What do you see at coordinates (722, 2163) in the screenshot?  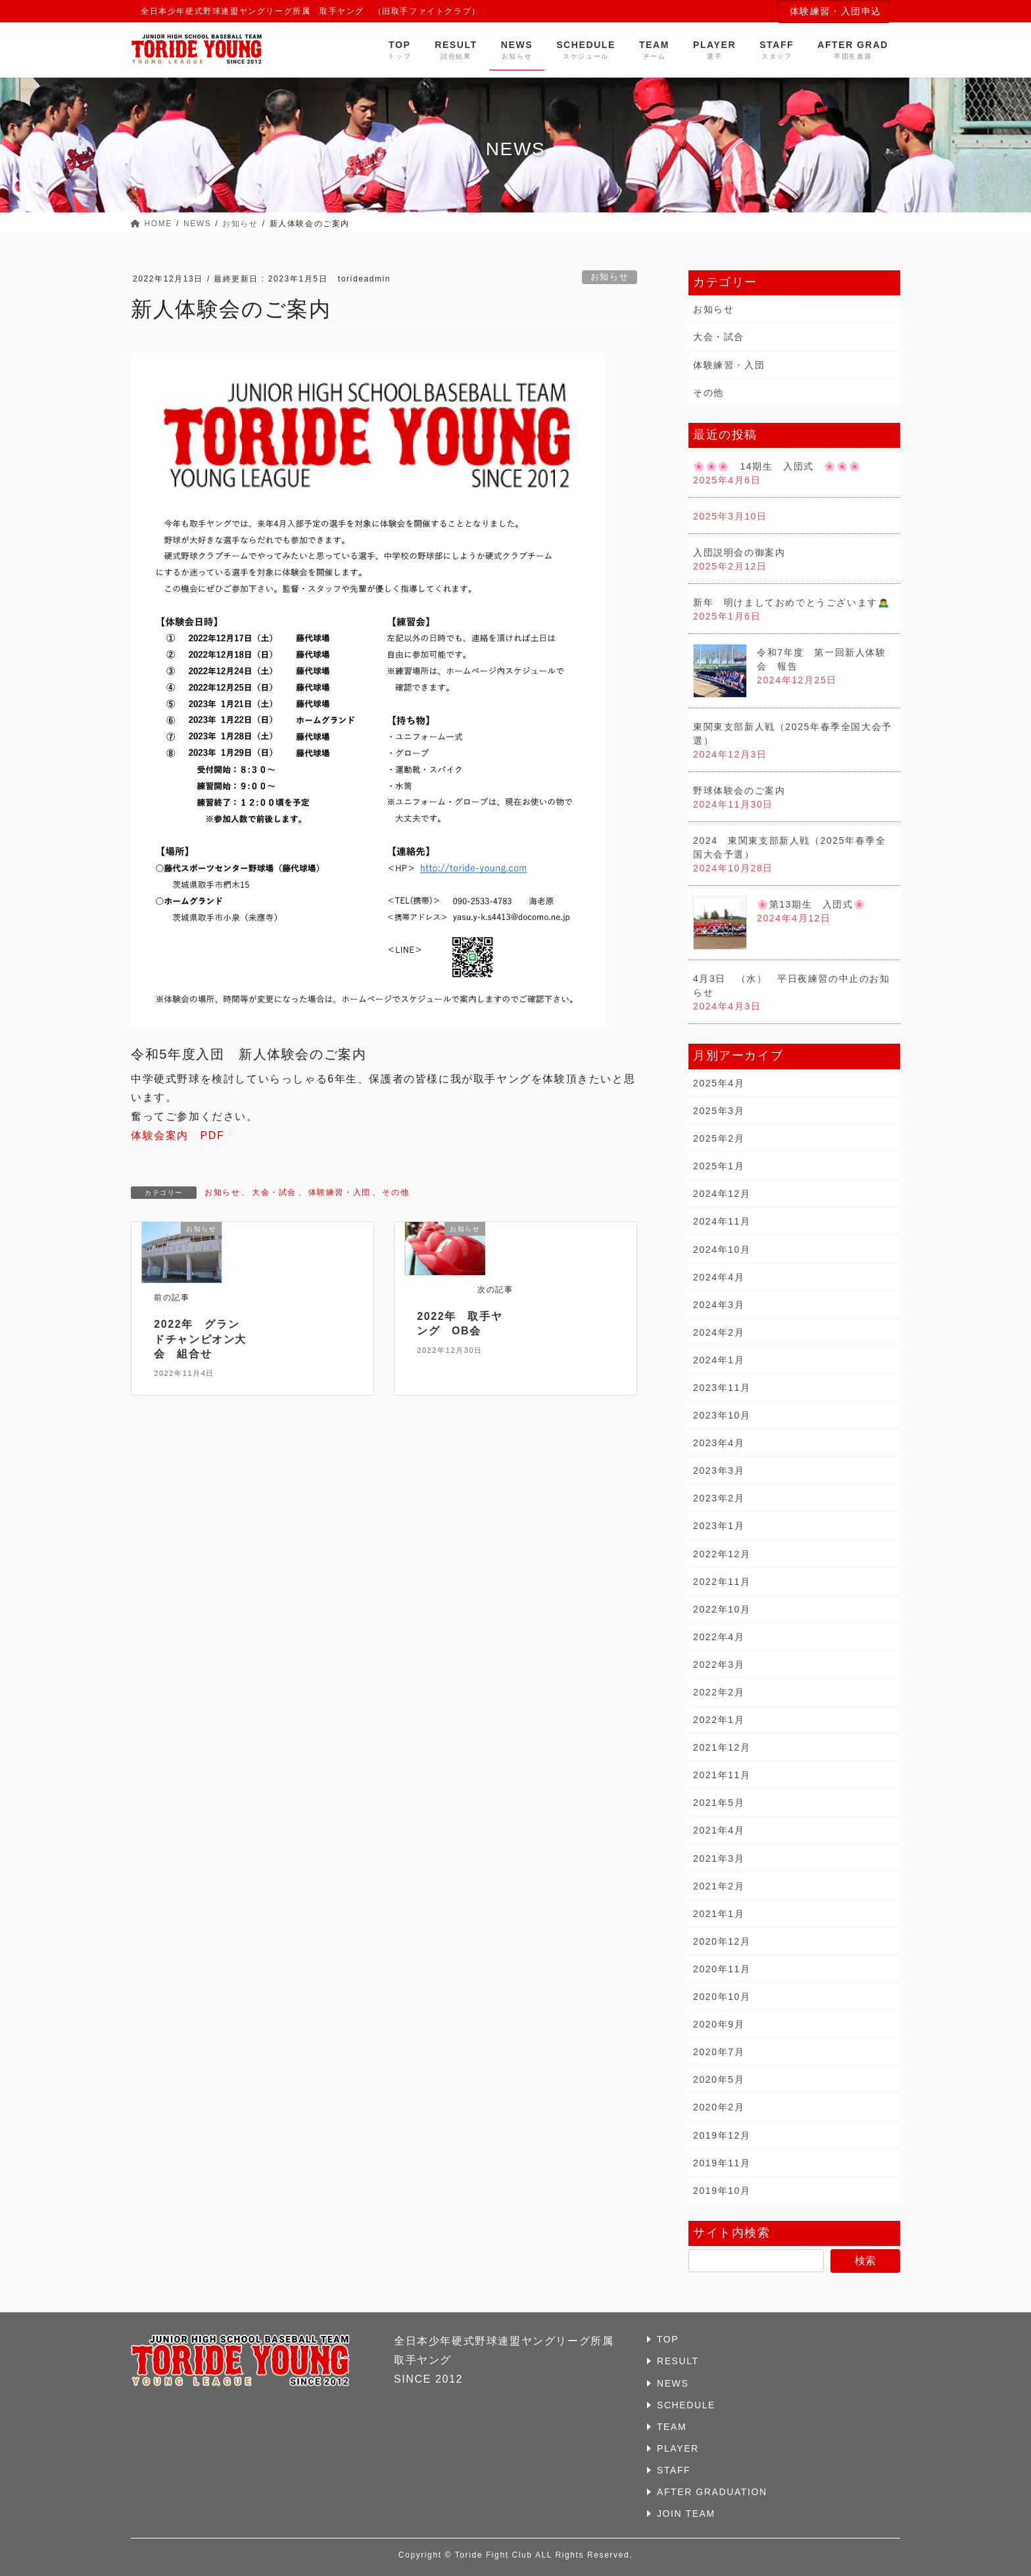 I see `2019年11月` at bounding box center [722, 2163].